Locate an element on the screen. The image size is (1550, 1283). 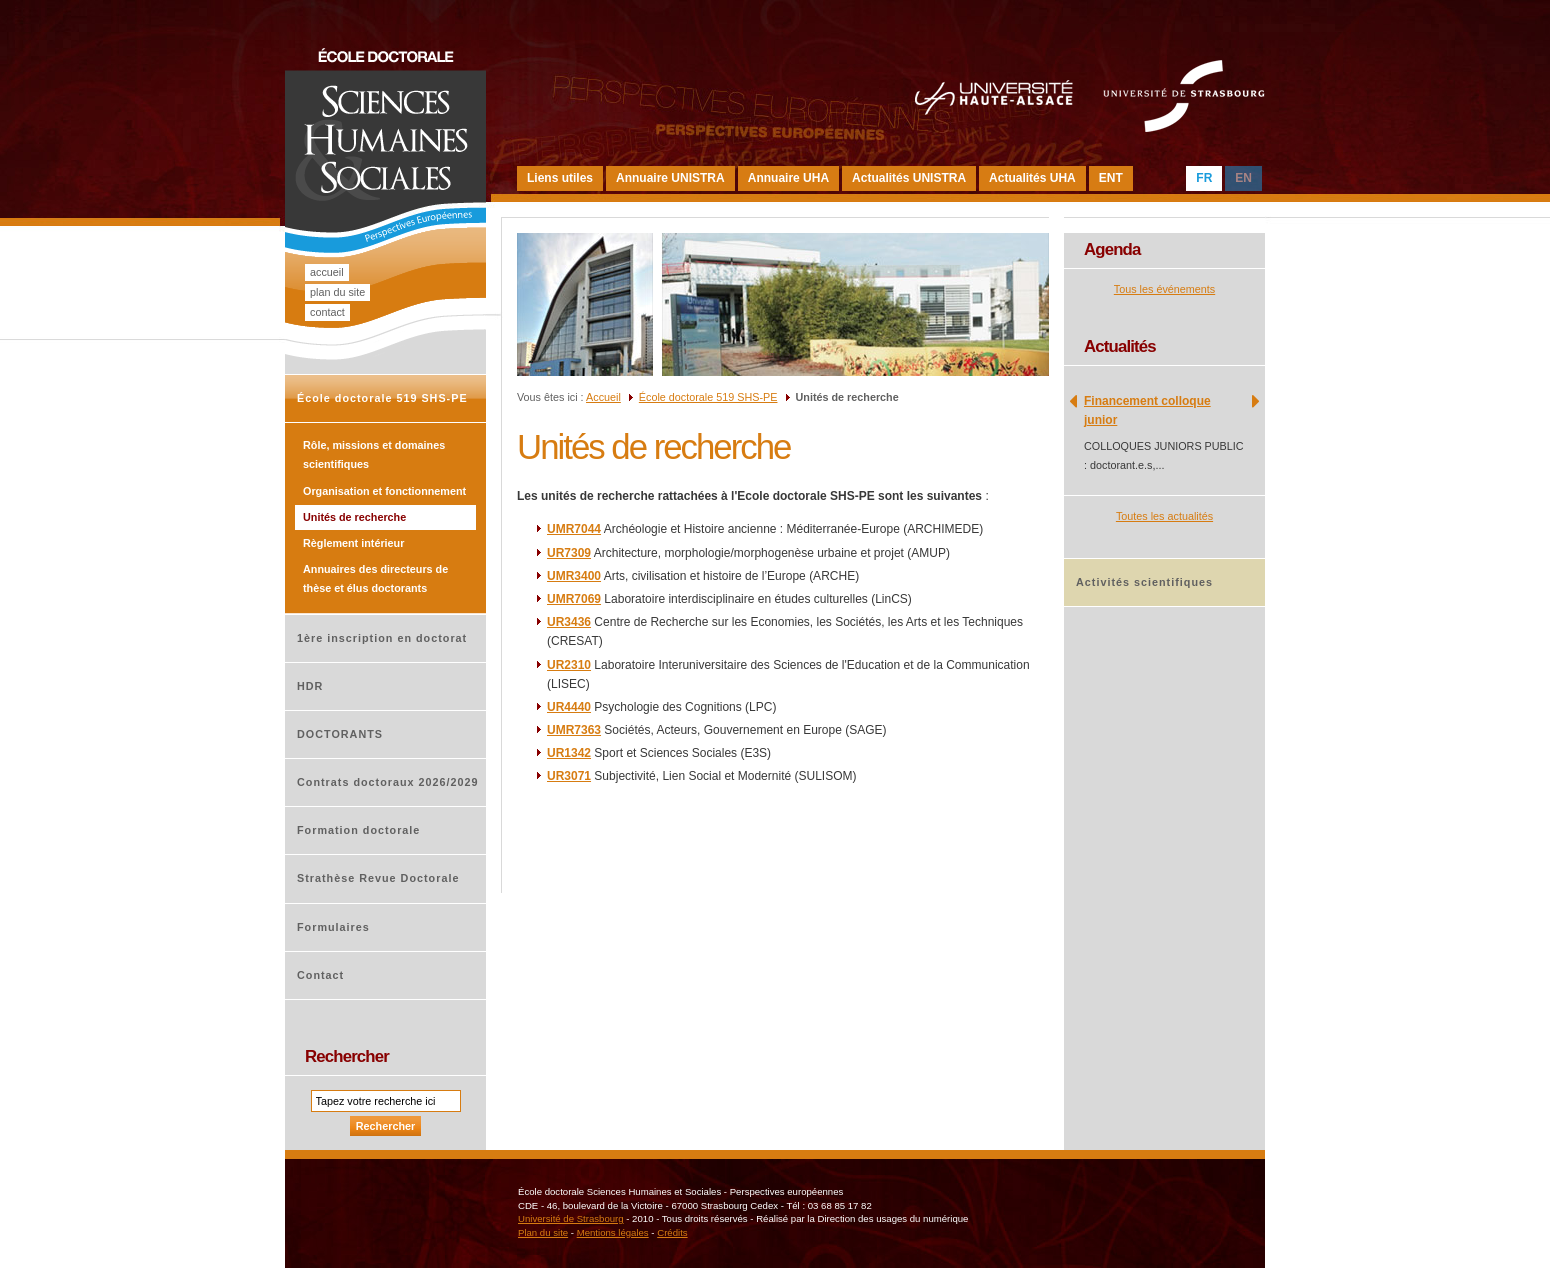
FR is located at coordinates (1204, 178).